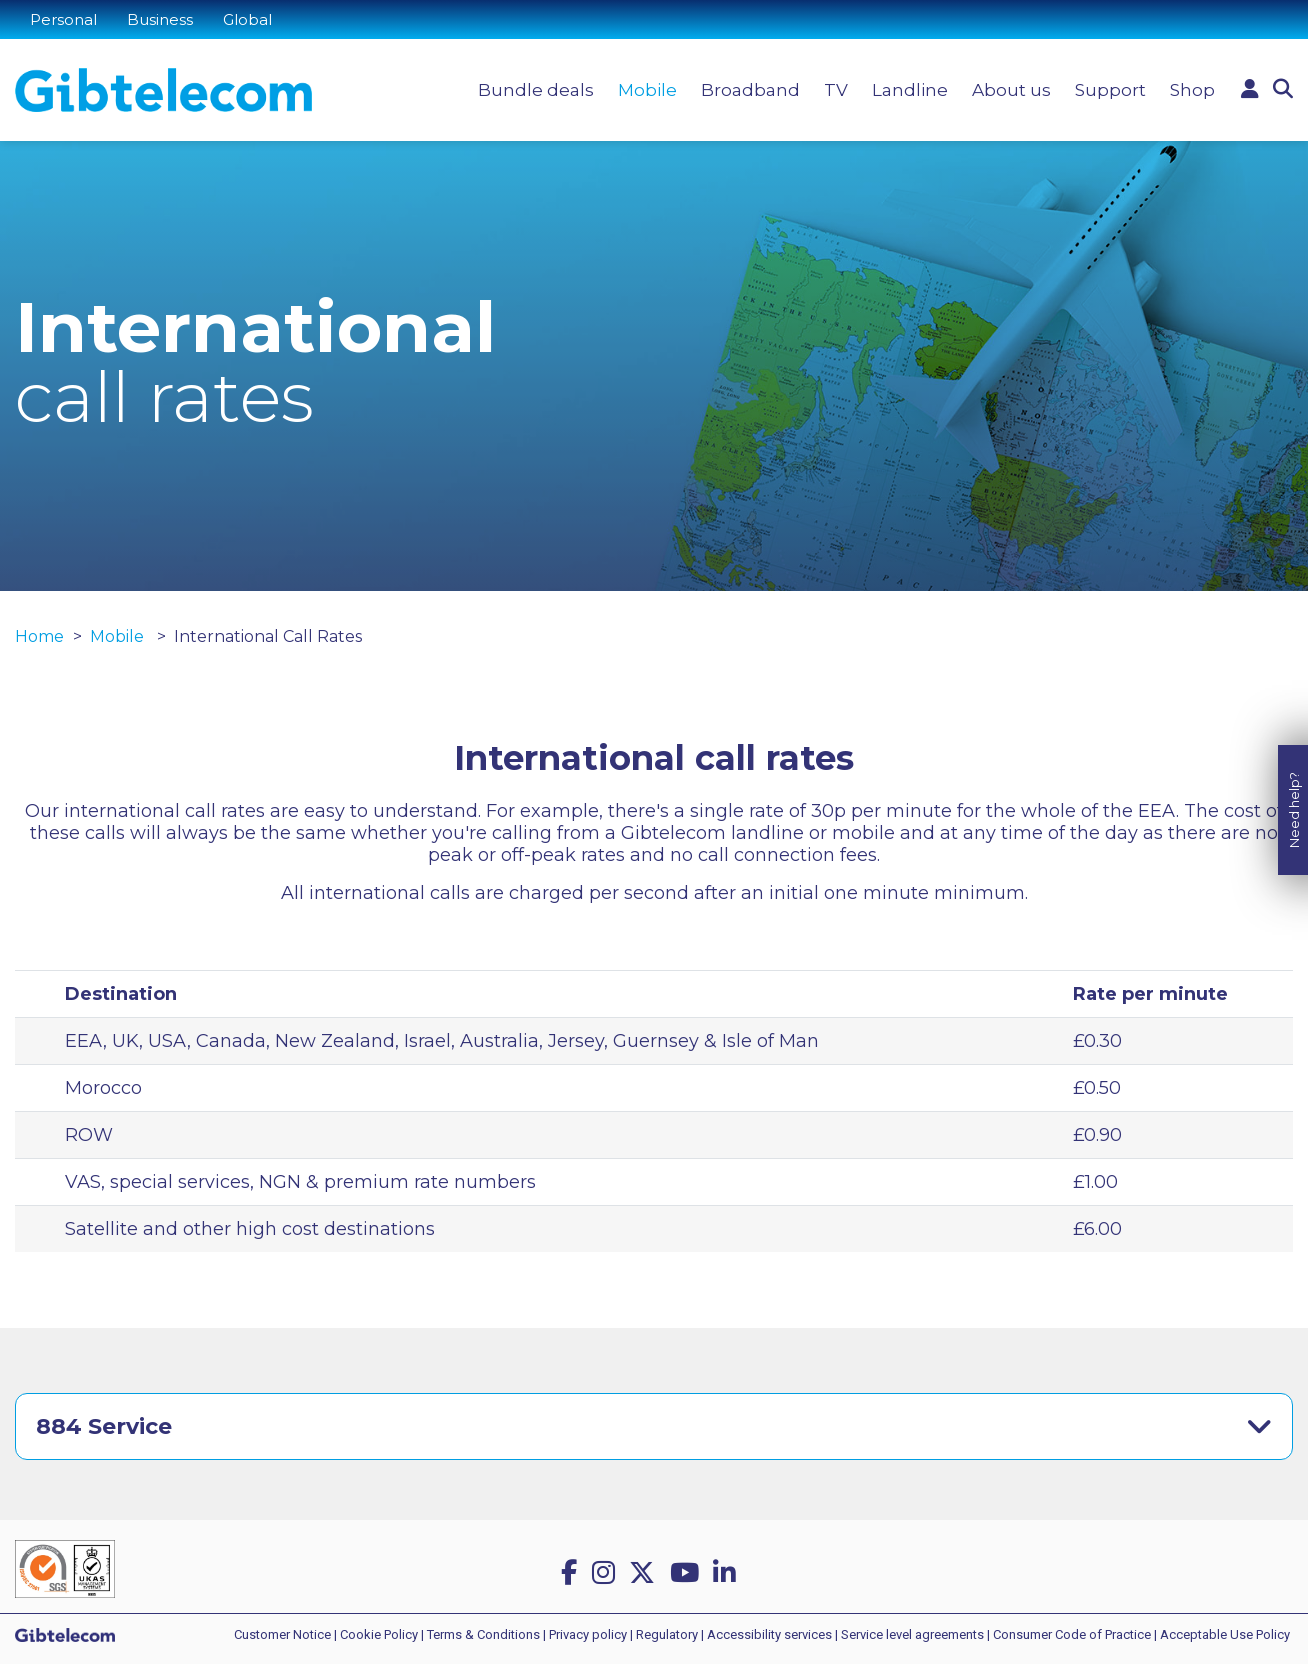  What do you see at coordinates (63, 19) in the screenshot?
I see `Personal` at bounding box center [63, 19].